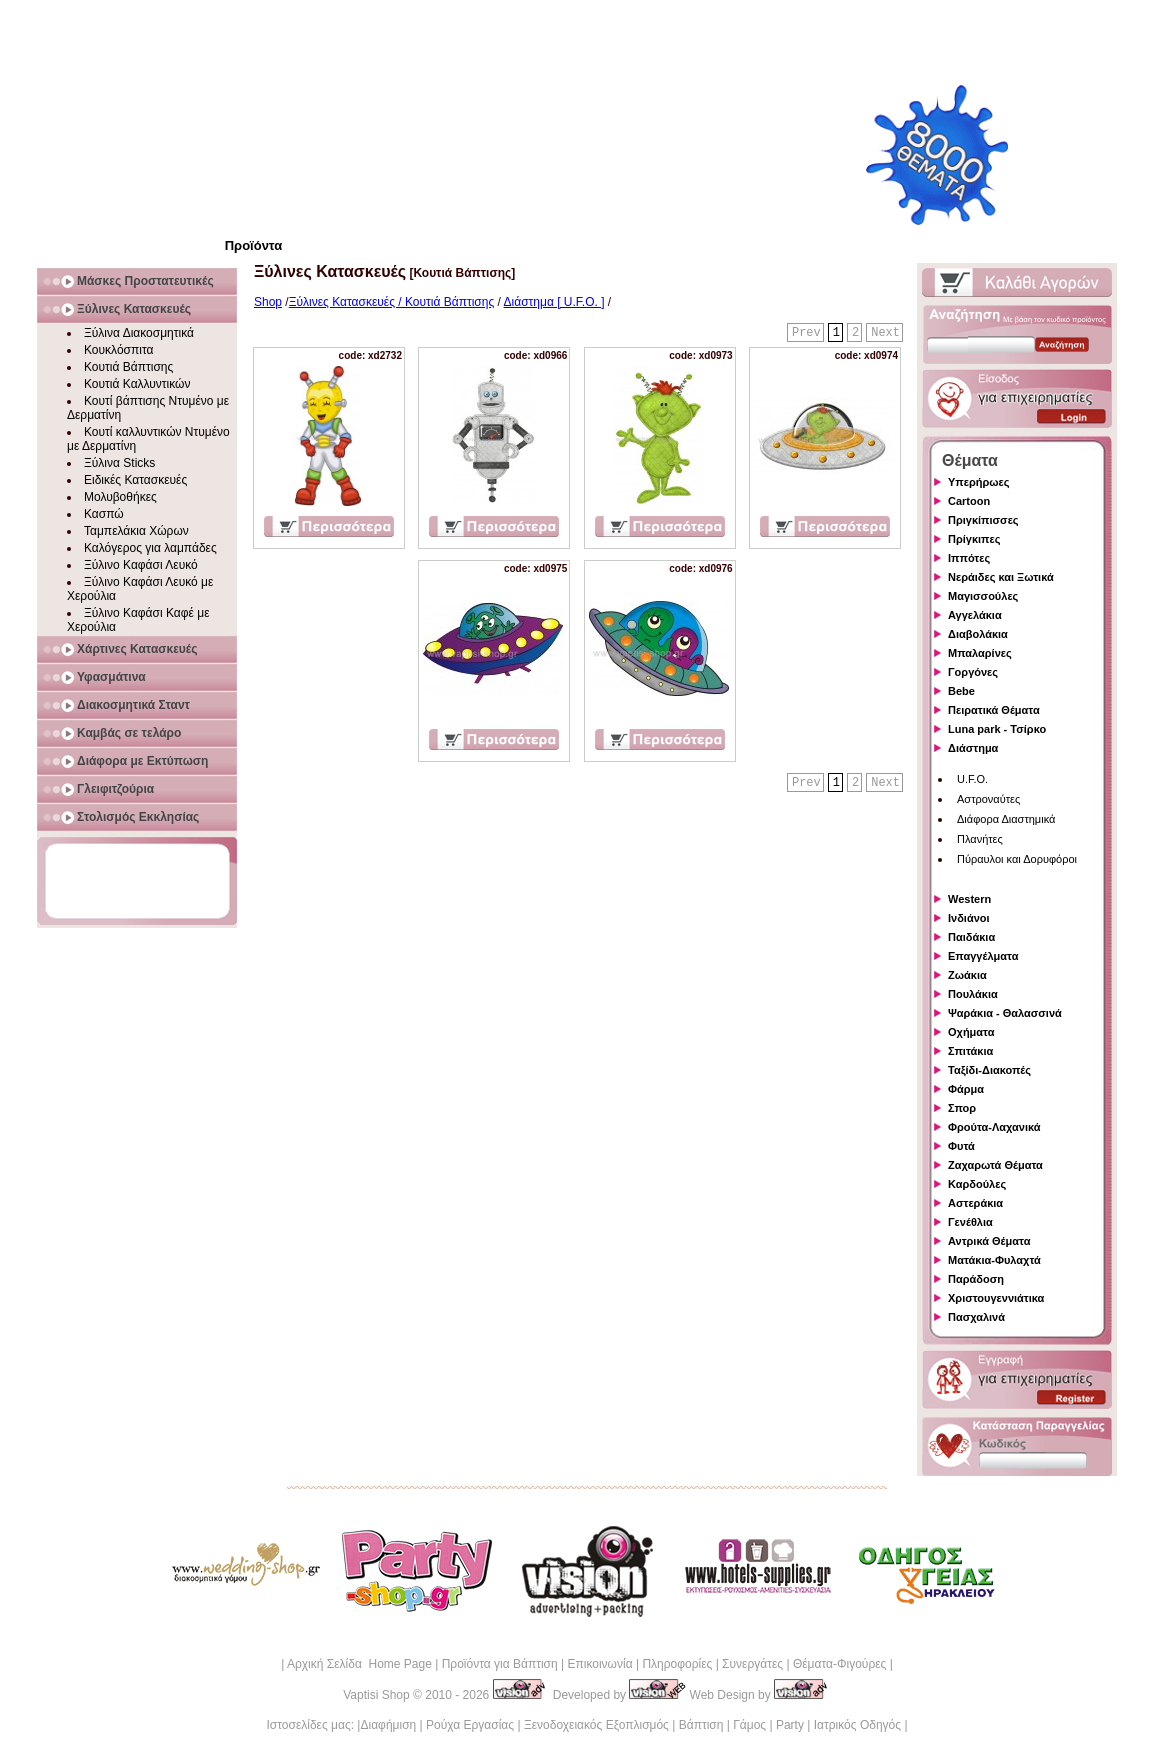 The image size is (1174, 1740). What do you see at coordinates (988, 799) in the screenshot?
I see `Αστροναύτες` at bounding box center [988, 799].